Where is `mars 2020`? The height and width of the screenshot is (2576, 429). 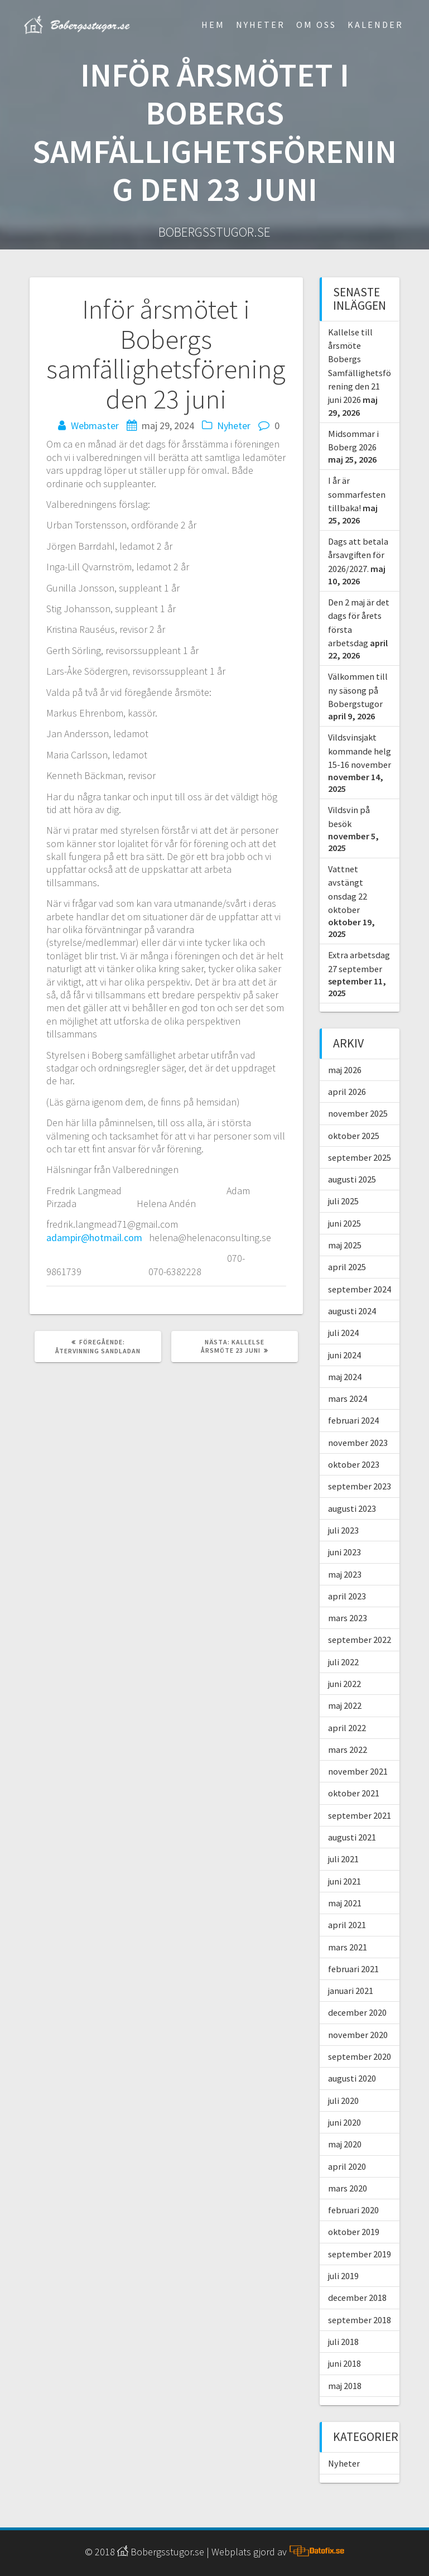
mars 2020 is located at coordinates (347, 2188).